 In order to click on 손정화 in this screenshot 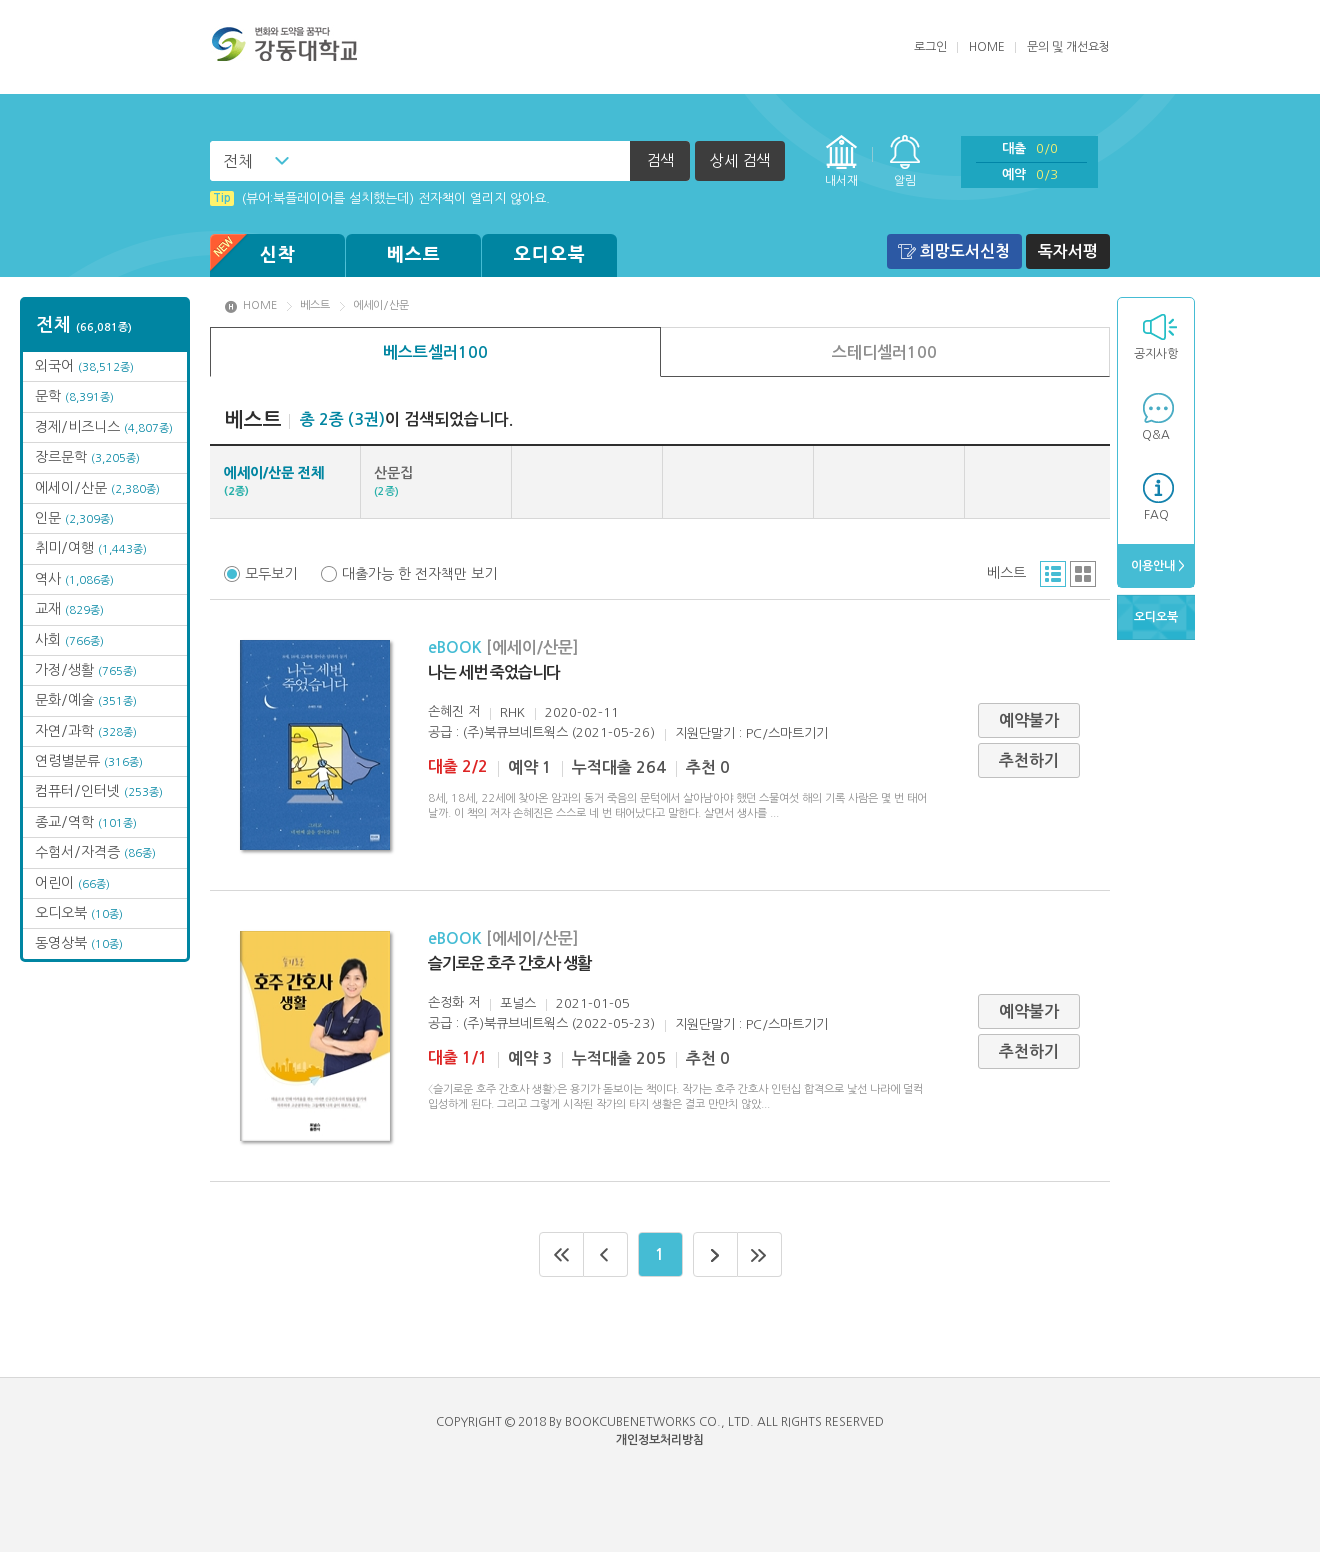, I will do `click(446, 1002)`.